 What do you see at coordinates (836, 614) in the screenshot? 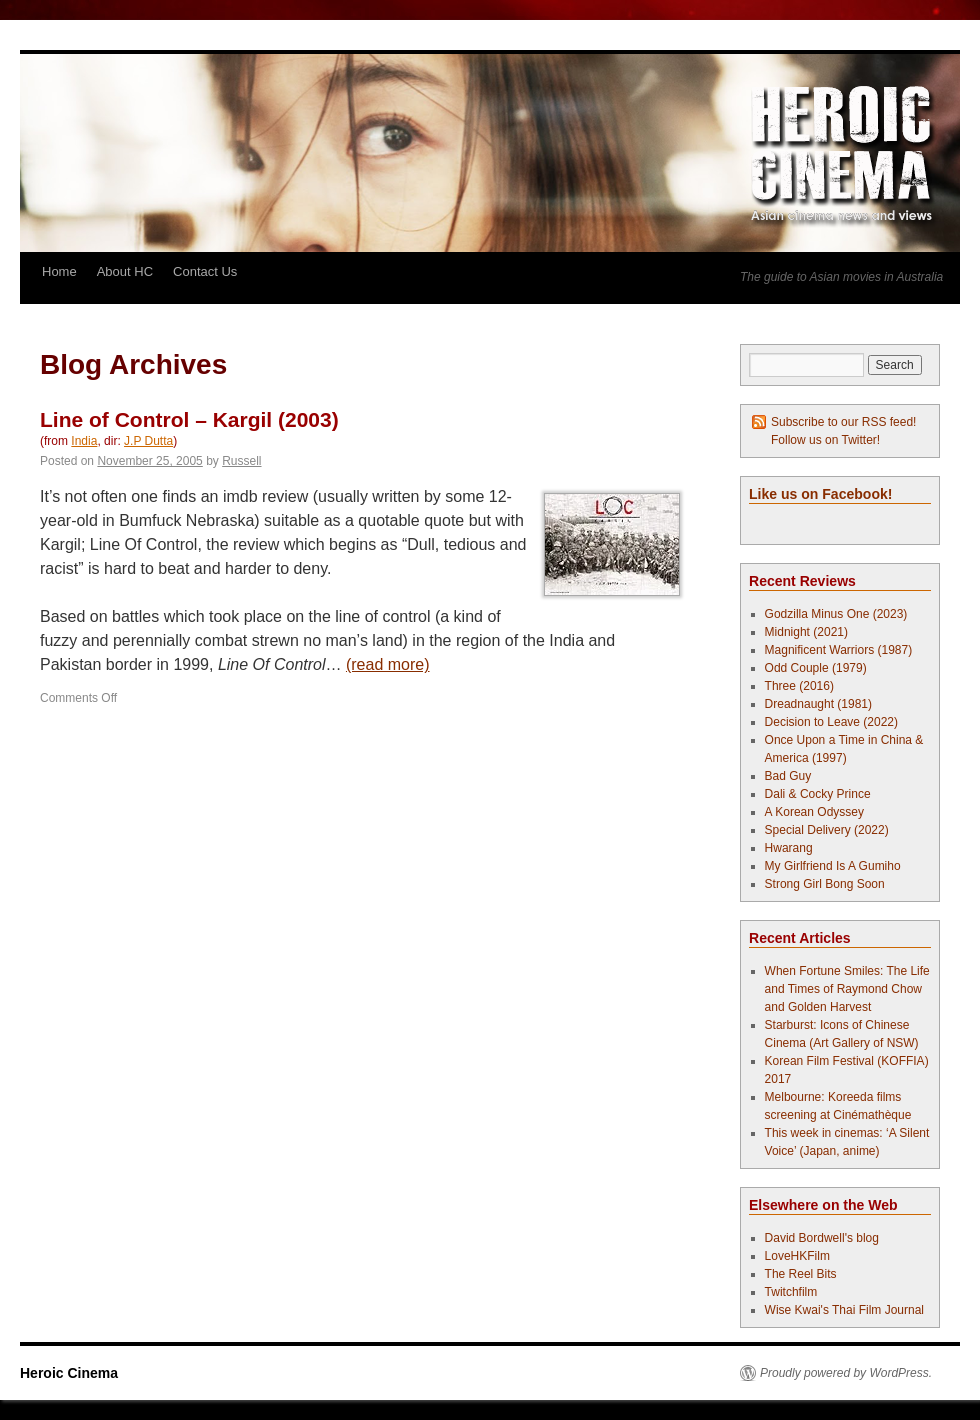
I see `Godzilla Minus One (2023)` at bounding box center [836, 614].